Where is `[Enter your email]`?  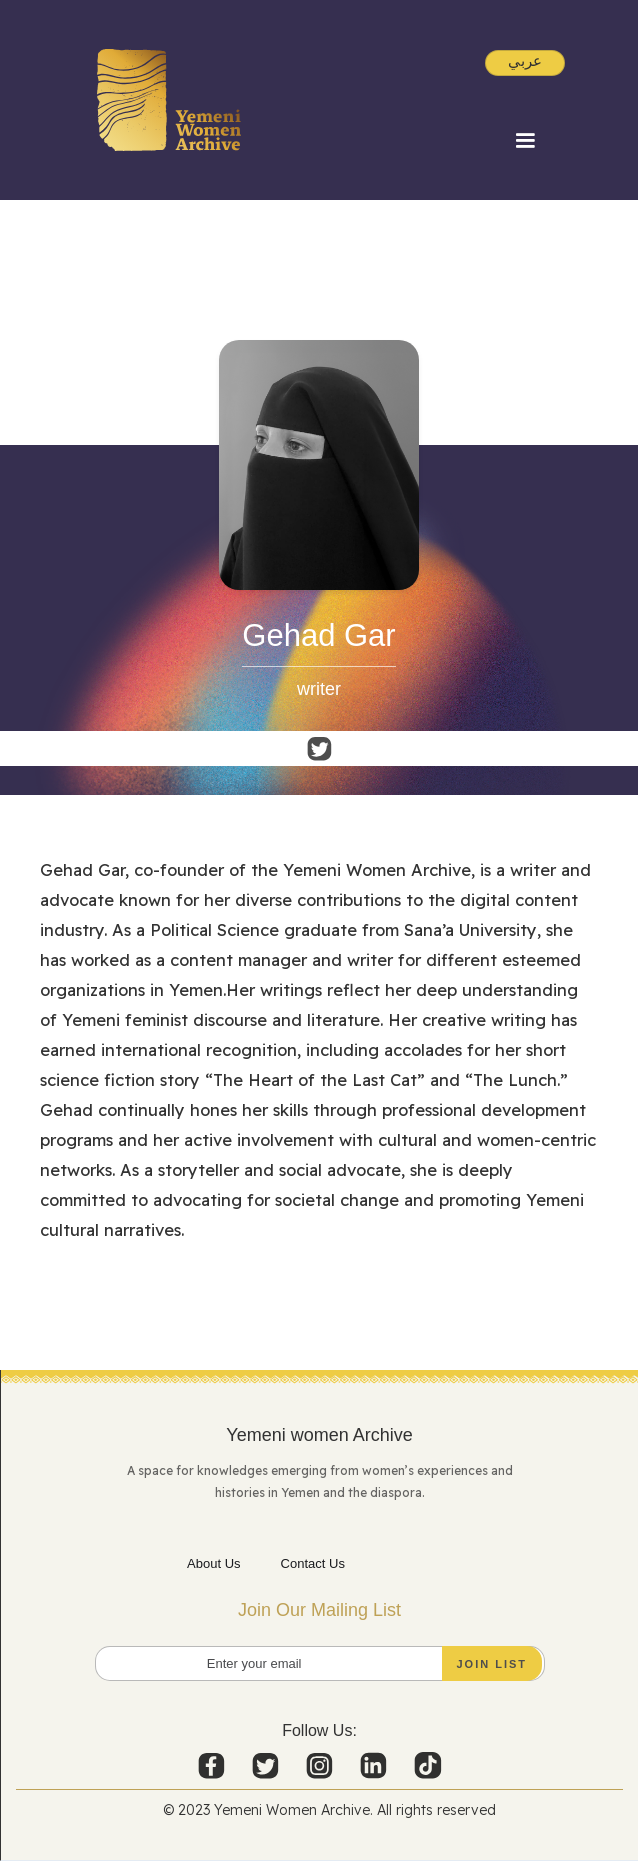
[Enter your email] is located at coordinates (320, 1663).